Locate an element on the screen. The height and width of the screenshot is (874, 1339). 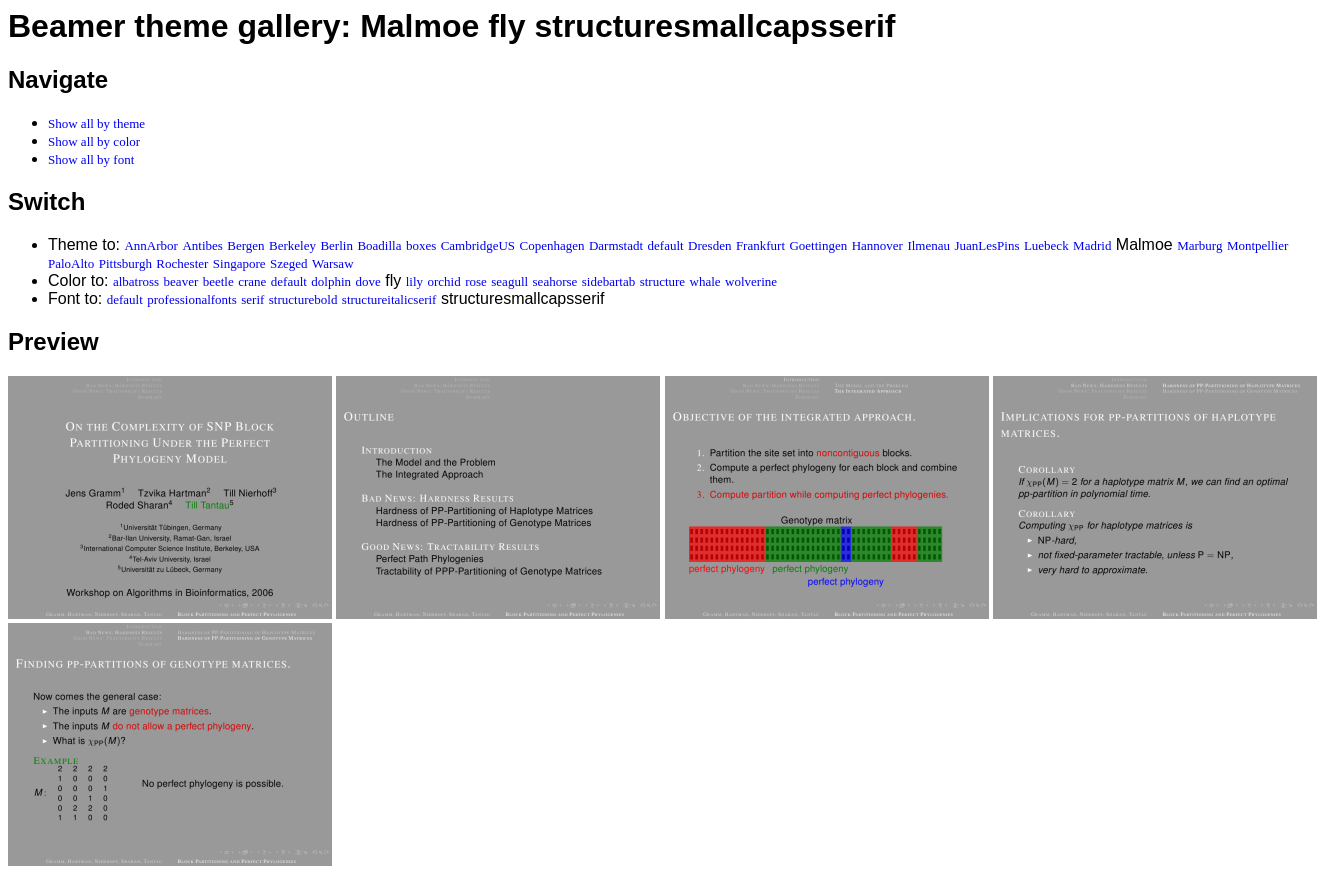
sidebartab is located at coordinates (608, 281).